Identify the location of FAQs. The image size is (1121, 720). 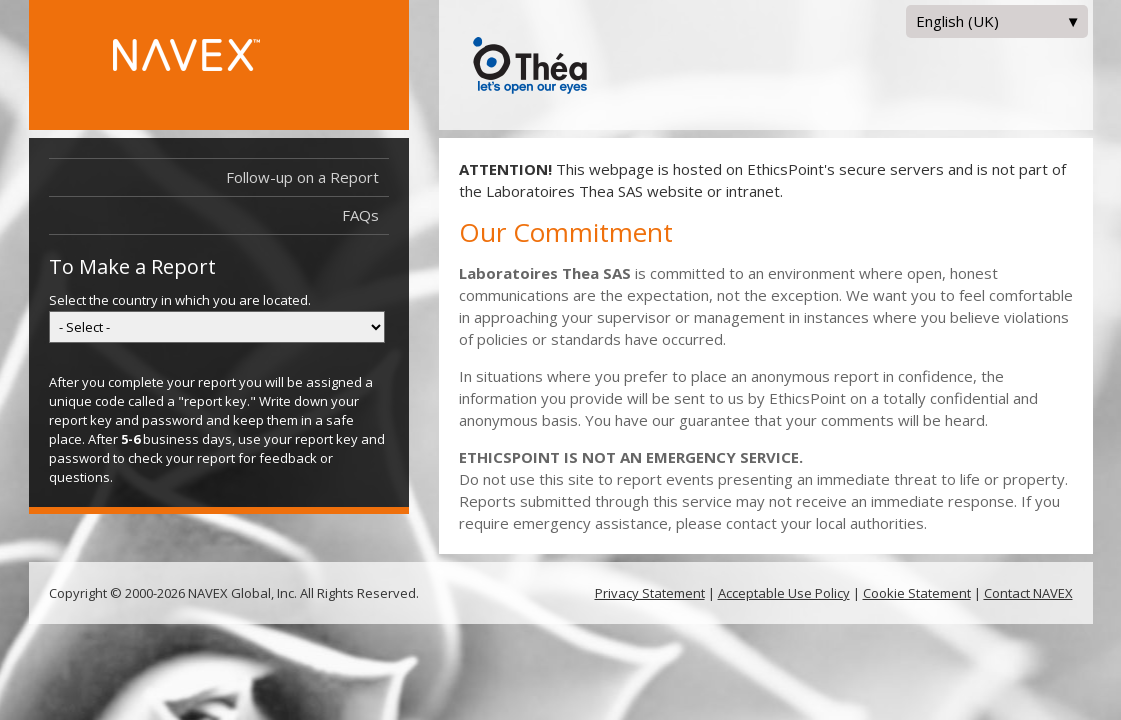
(360, 215).